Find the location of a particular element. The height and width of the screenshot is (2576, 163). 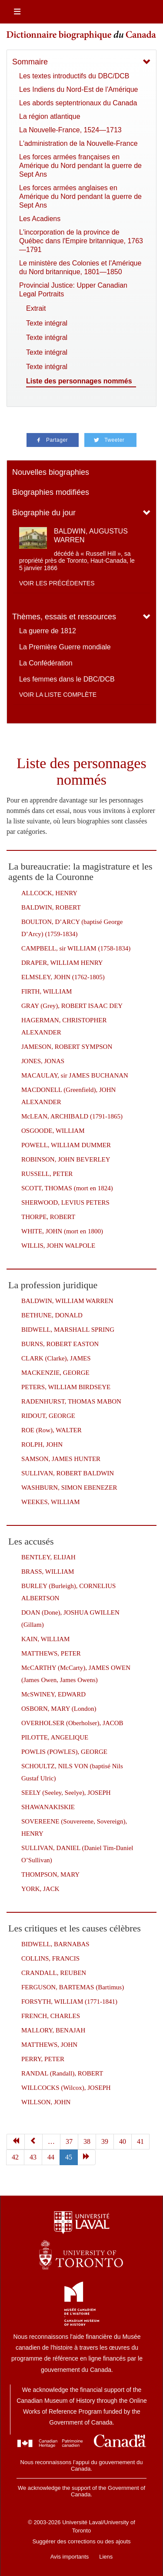

FORSYTH, WILLIAM (1771-1841) is located at coordinates (69, 2001).